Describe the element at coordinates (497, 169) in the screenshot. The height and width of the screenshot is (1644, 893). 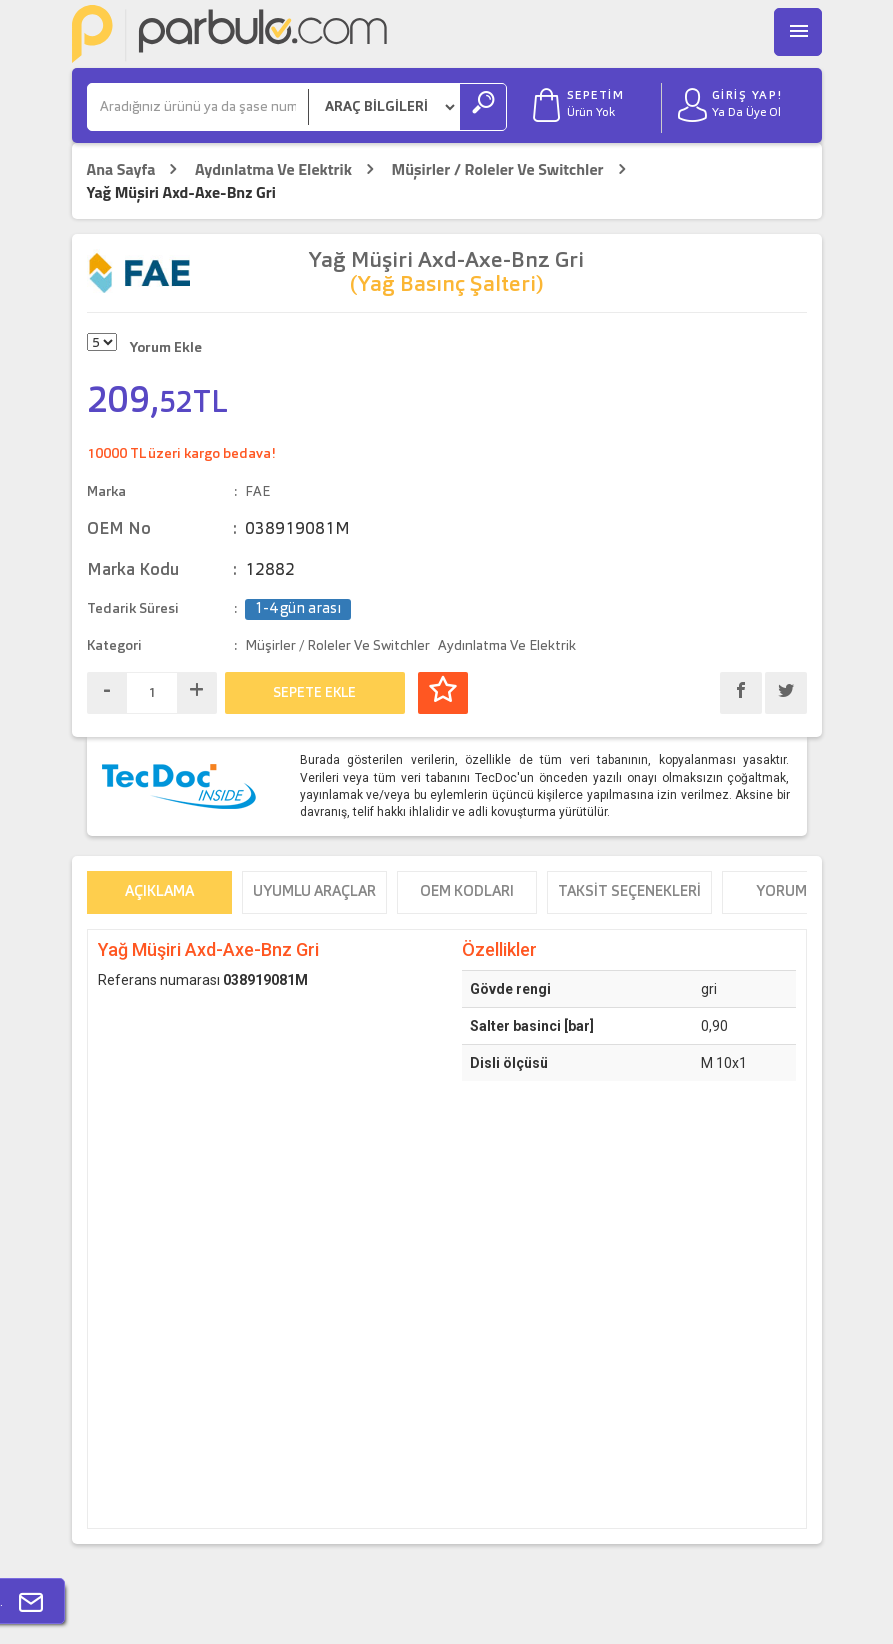
I see `Müşirler / Roleler Ve Switchler` at that location.